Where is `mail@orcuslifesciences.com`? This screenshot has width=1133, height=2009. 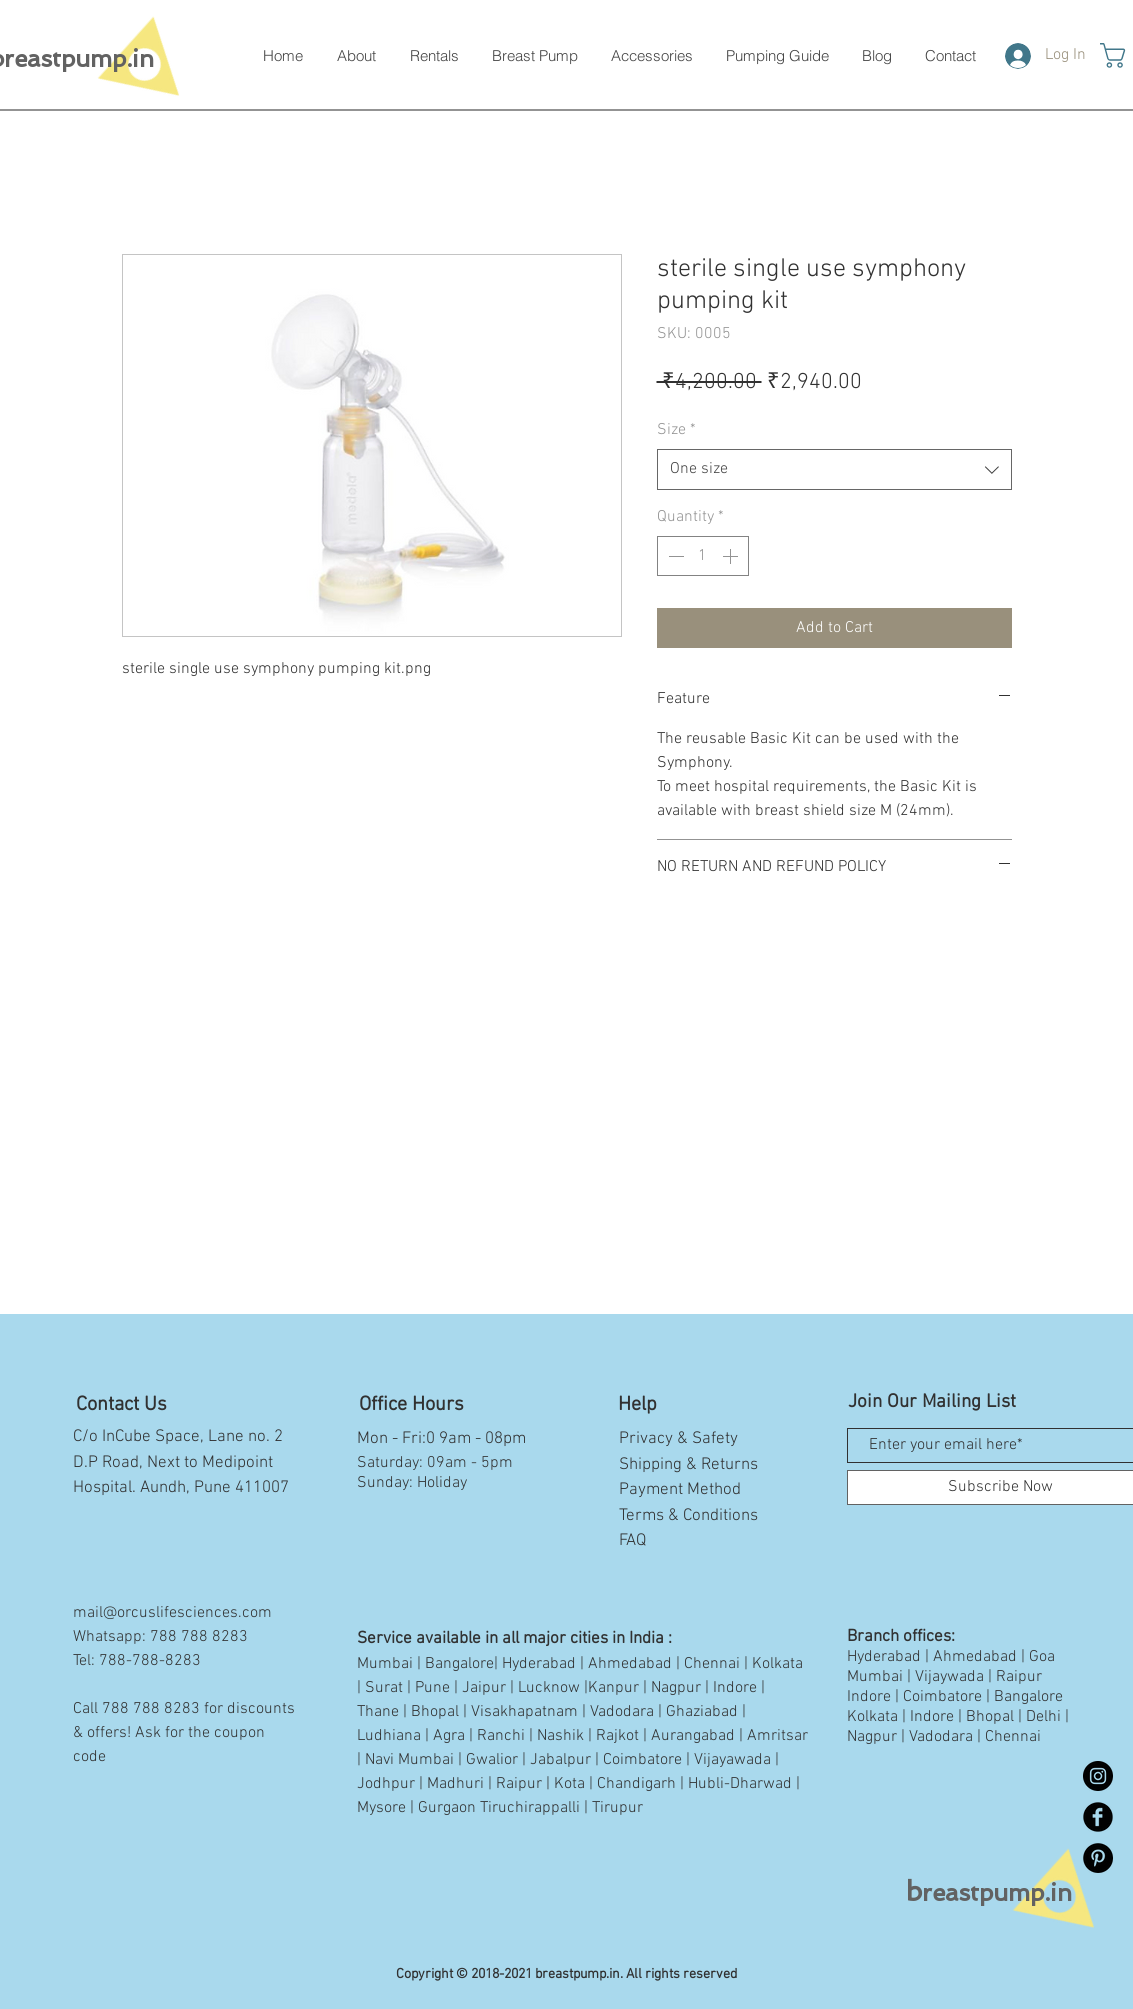 mail@orcuslifesciences.com is located at coordinates (172, 1613).